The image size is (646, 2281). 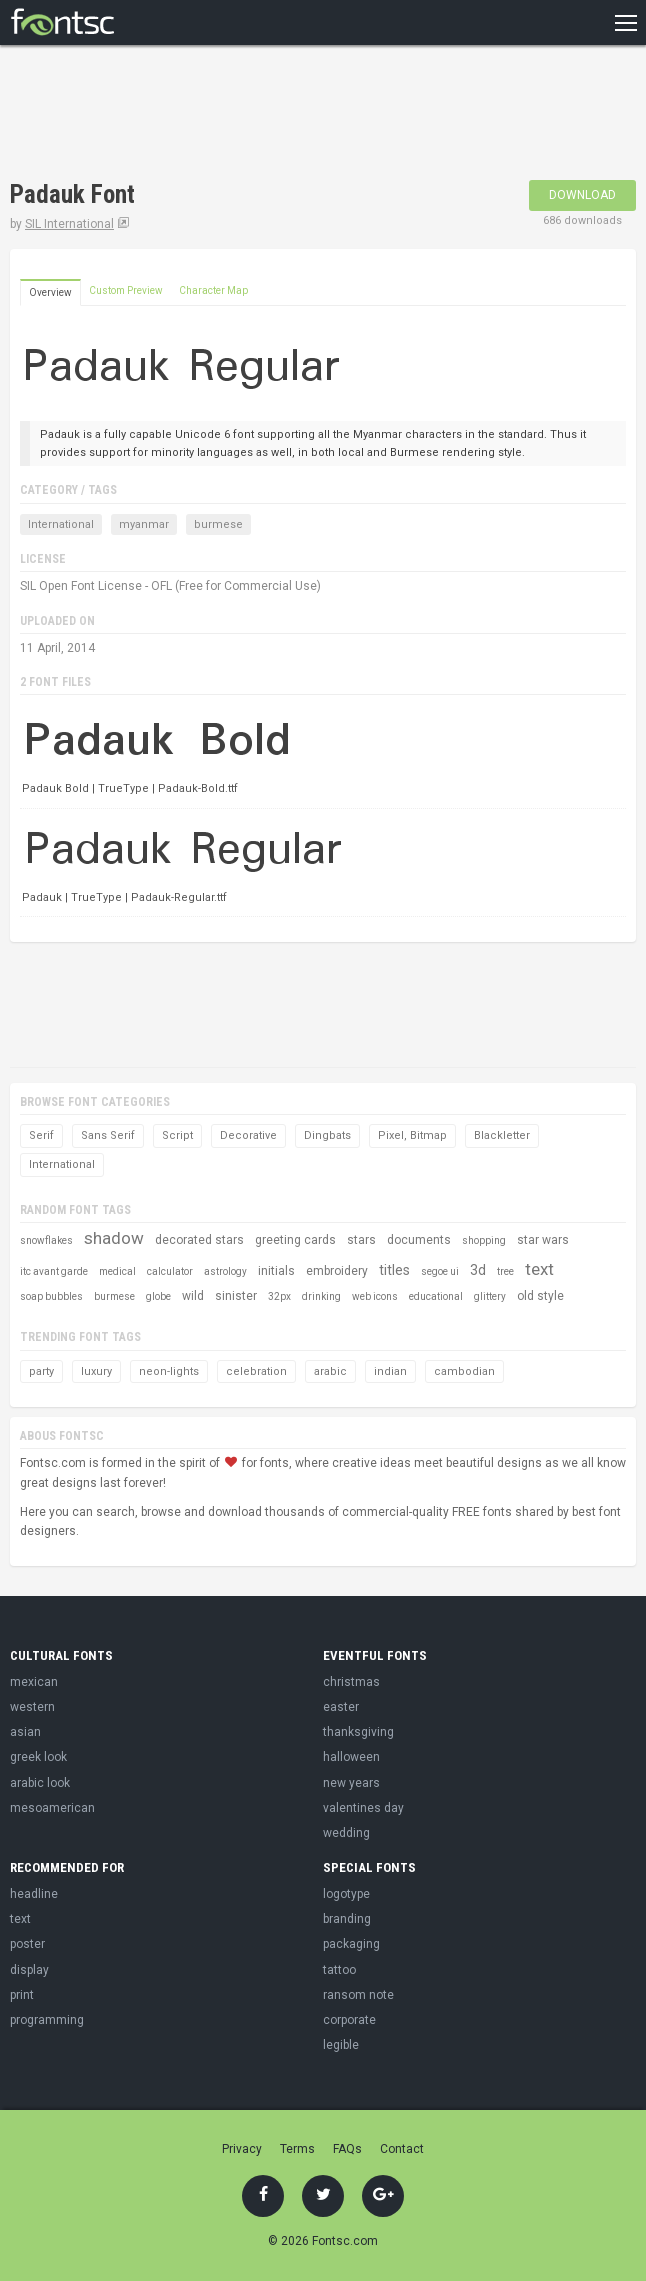 What do you see at coordinates (346, 1833) in the screenshot?
I see `wedding` at bounding box center [346, 1833].